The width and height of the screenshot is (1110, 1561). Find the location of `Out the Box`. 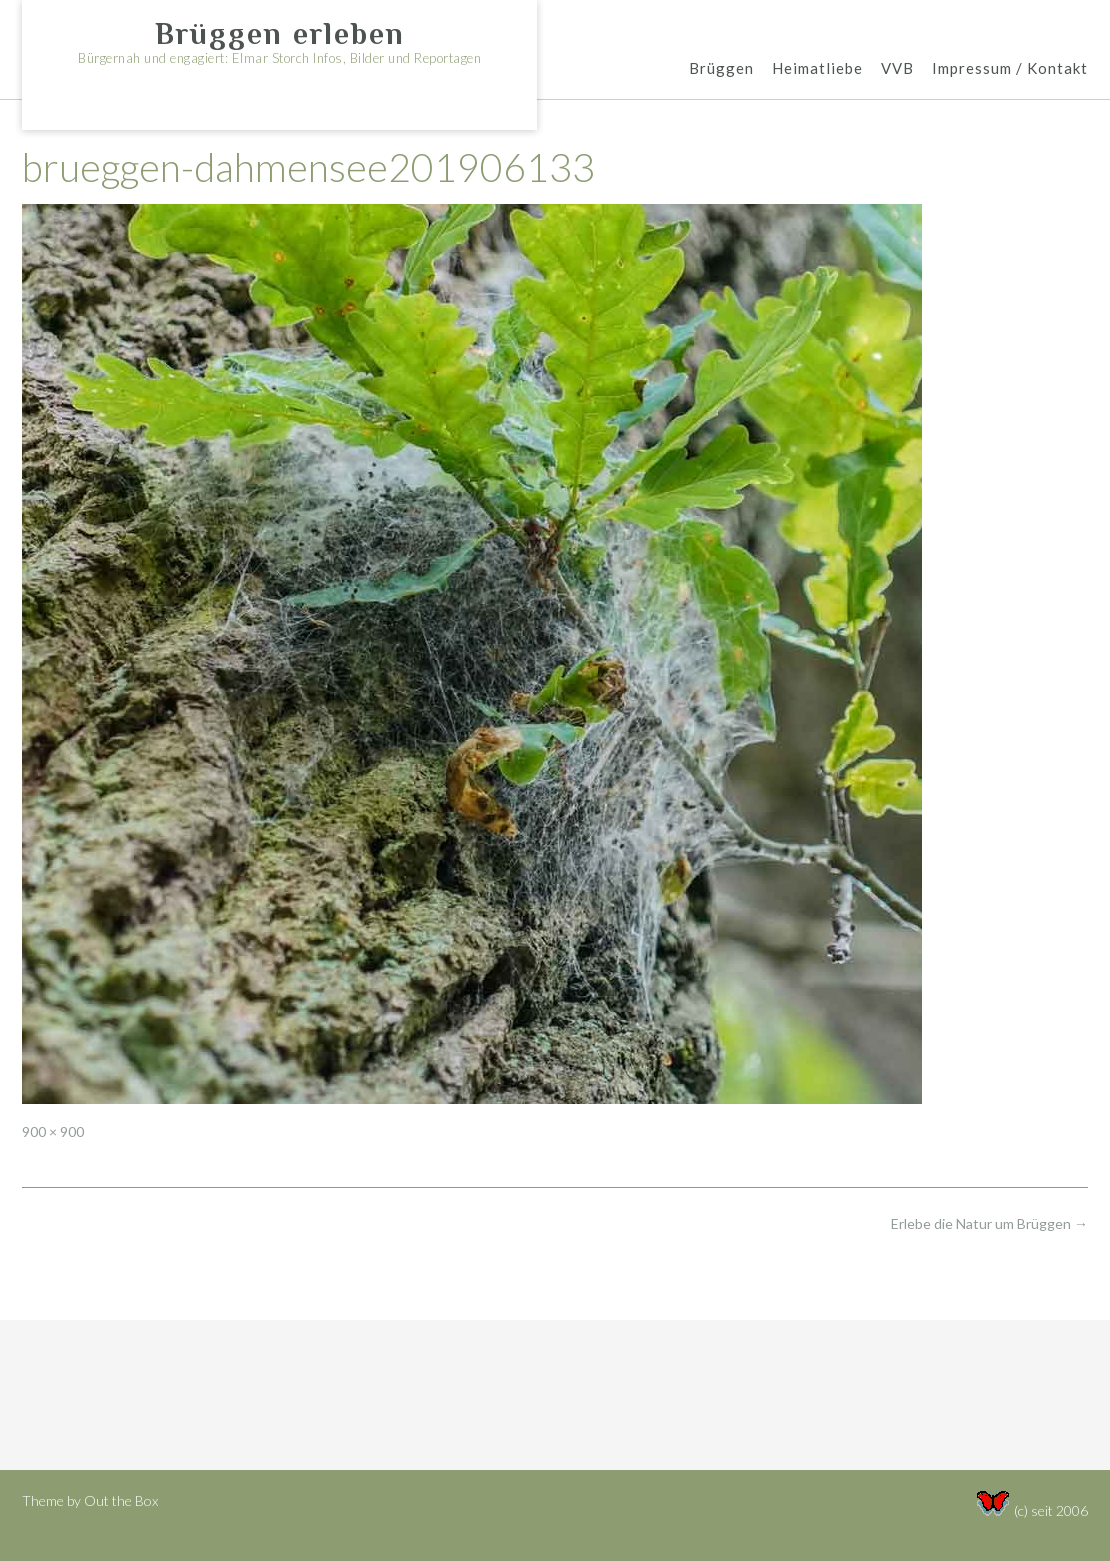

Out the Box is located at coordinates (121, 1500).